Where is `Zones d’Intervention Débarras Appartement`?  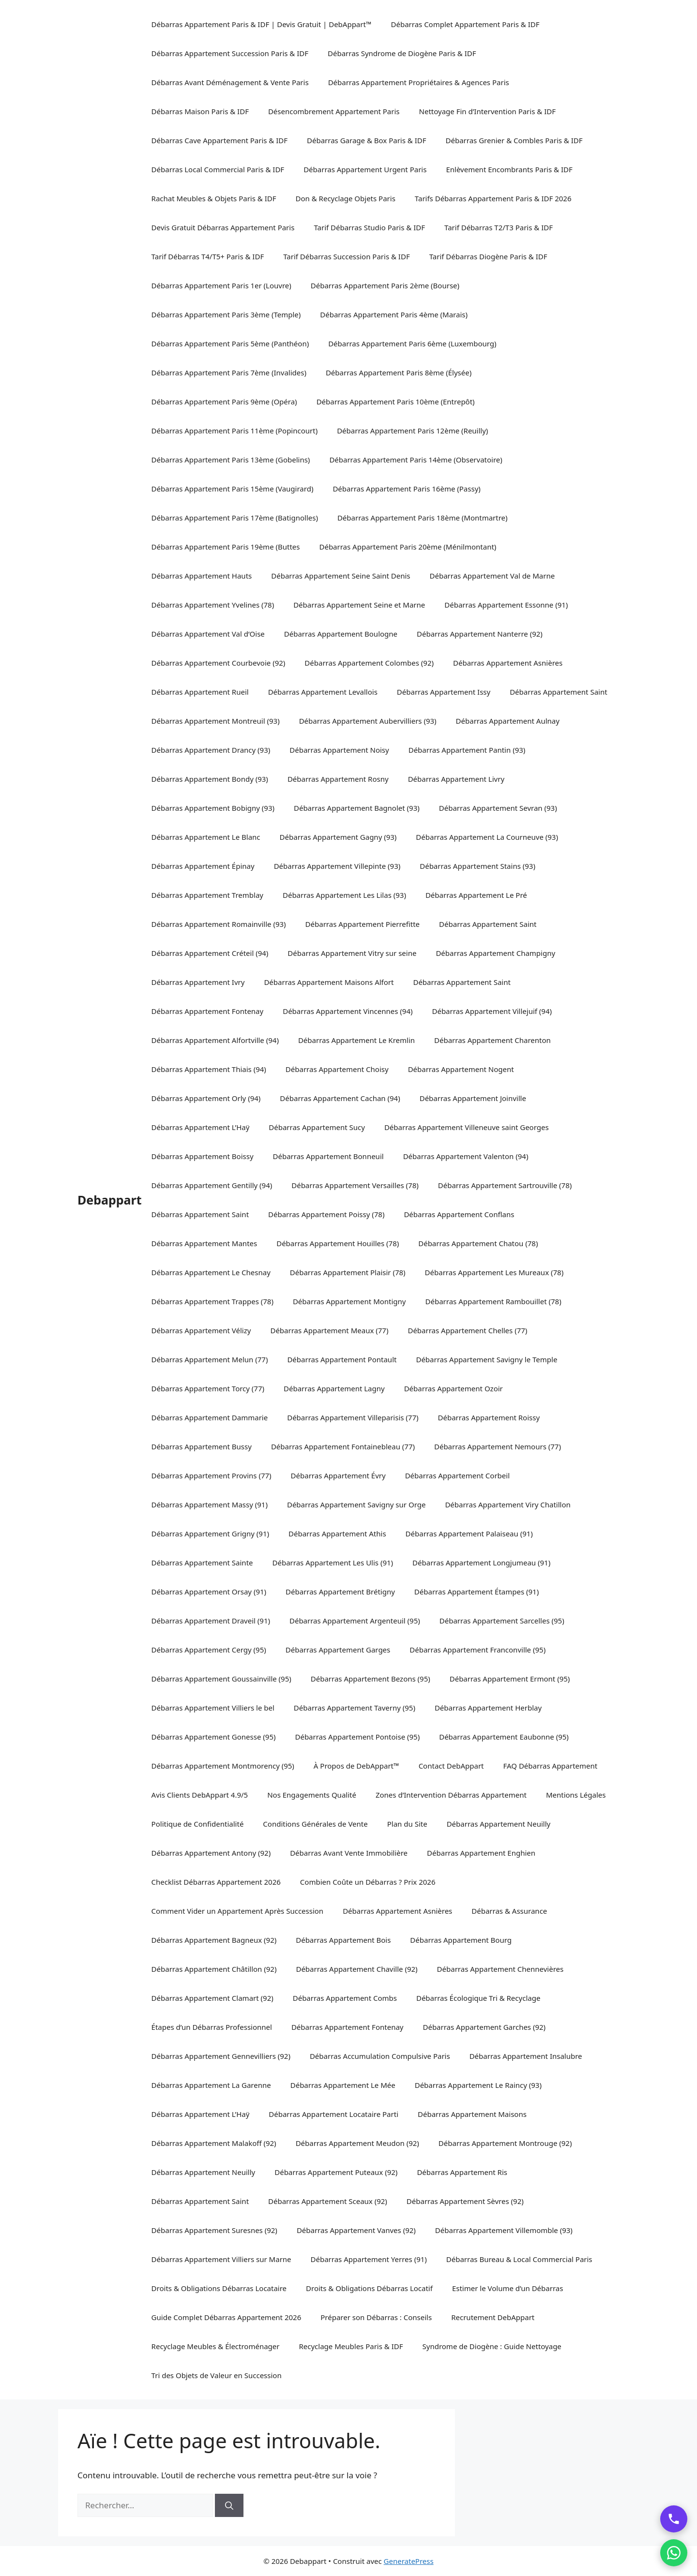 Zones d’Intervention Débarras Appartement is located at coordinates (451, 1795).